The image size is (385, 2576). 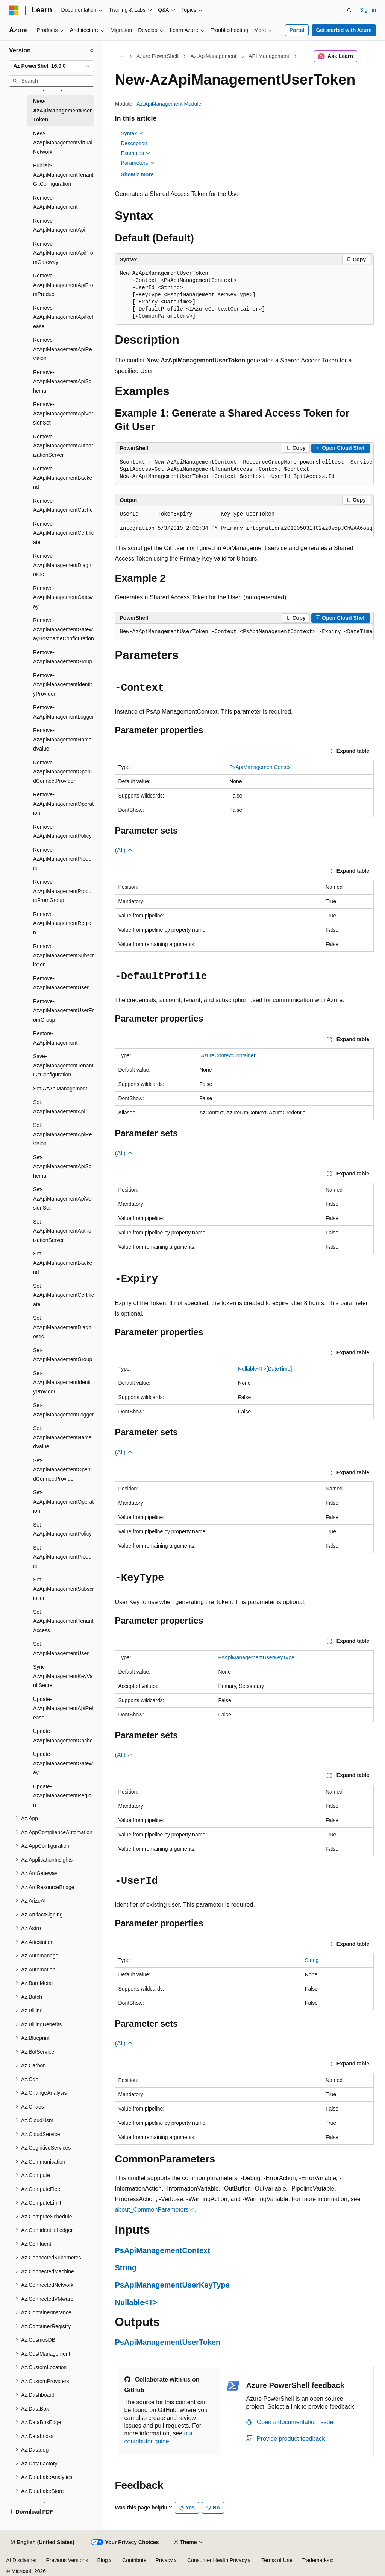 What do you see at coordinates (256, 1657) in the screenshot?
I see `PsApiManagementUserKeyType` at bounding box center [256, 1657].